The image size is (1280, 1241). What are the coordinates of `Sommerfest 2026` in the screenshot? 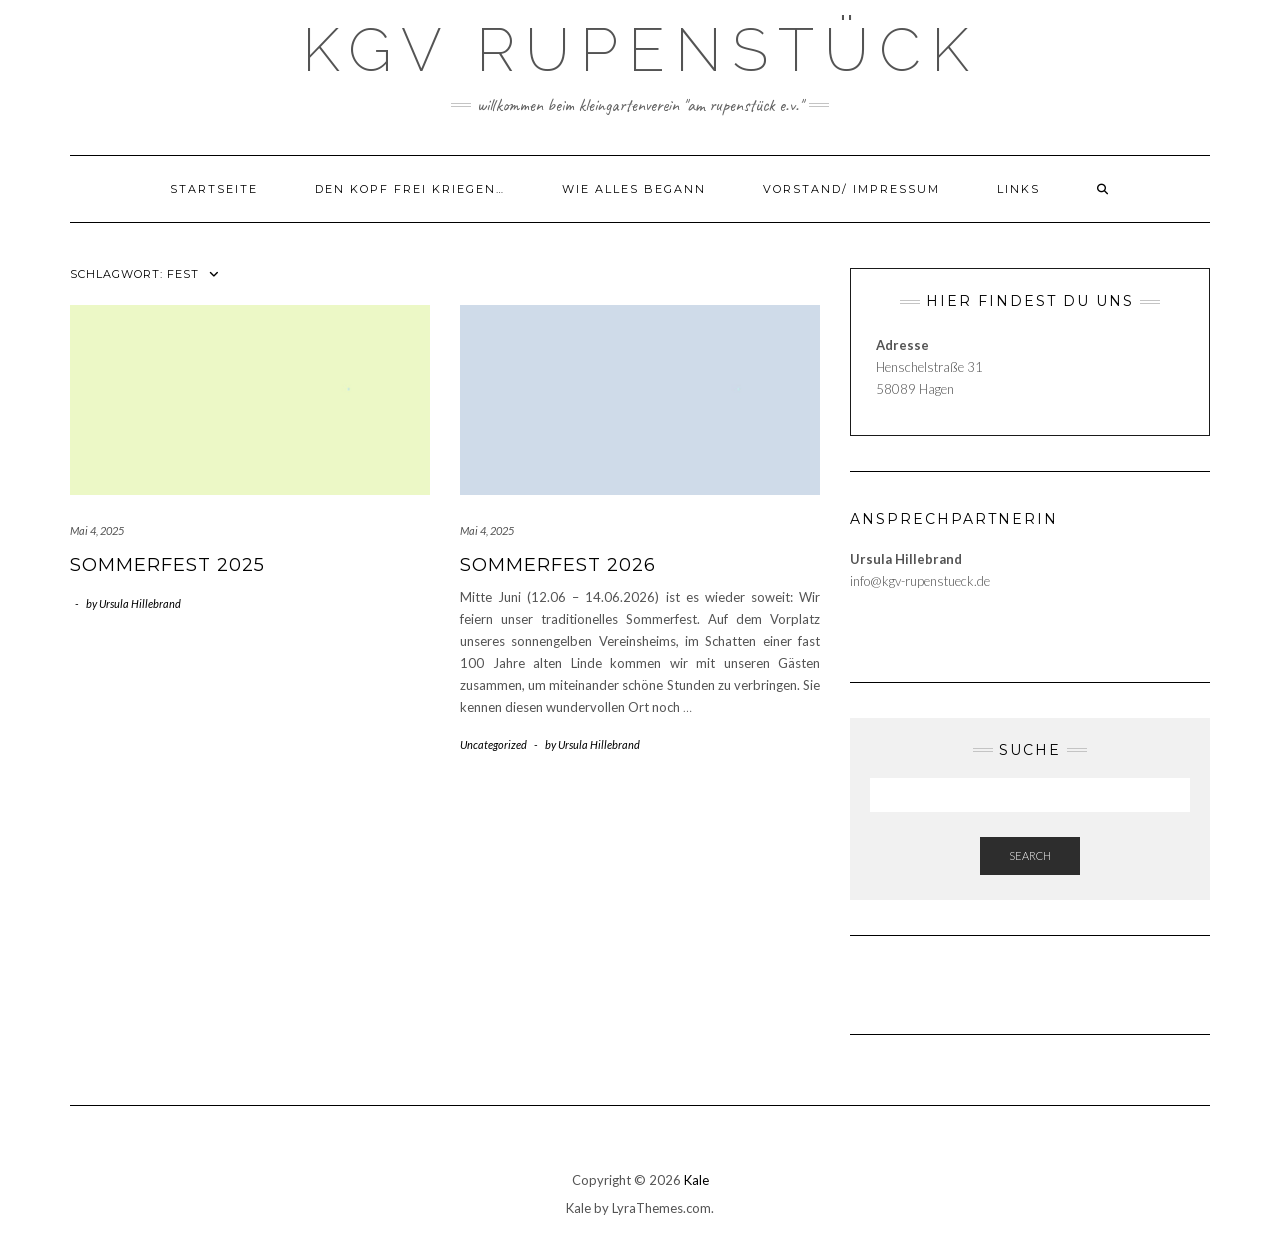 It's located at (558, 565).